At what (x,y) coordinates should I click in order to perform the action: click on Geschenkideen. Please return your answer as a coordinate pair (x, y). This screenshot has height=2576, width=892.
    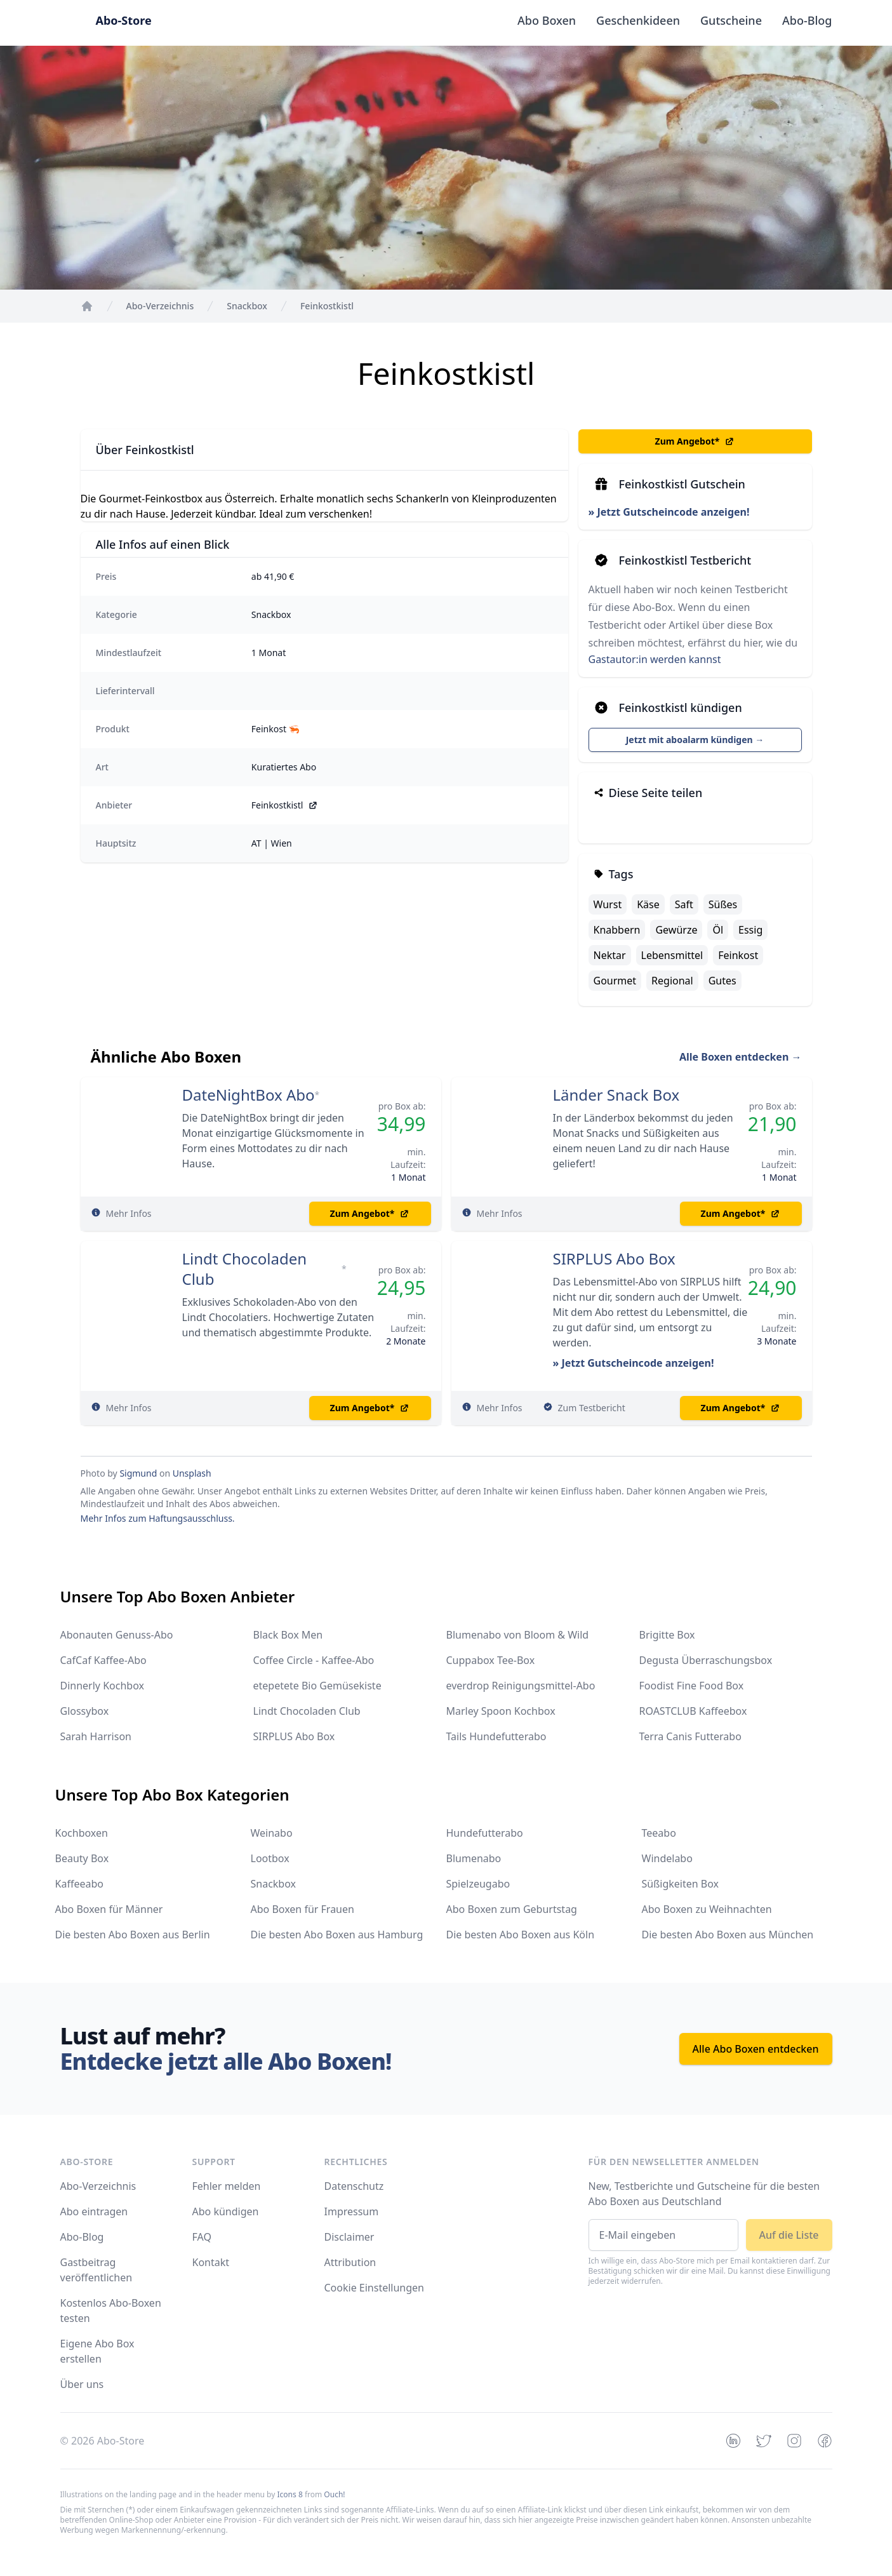
    Looking at the image, I should click on (638, 20).